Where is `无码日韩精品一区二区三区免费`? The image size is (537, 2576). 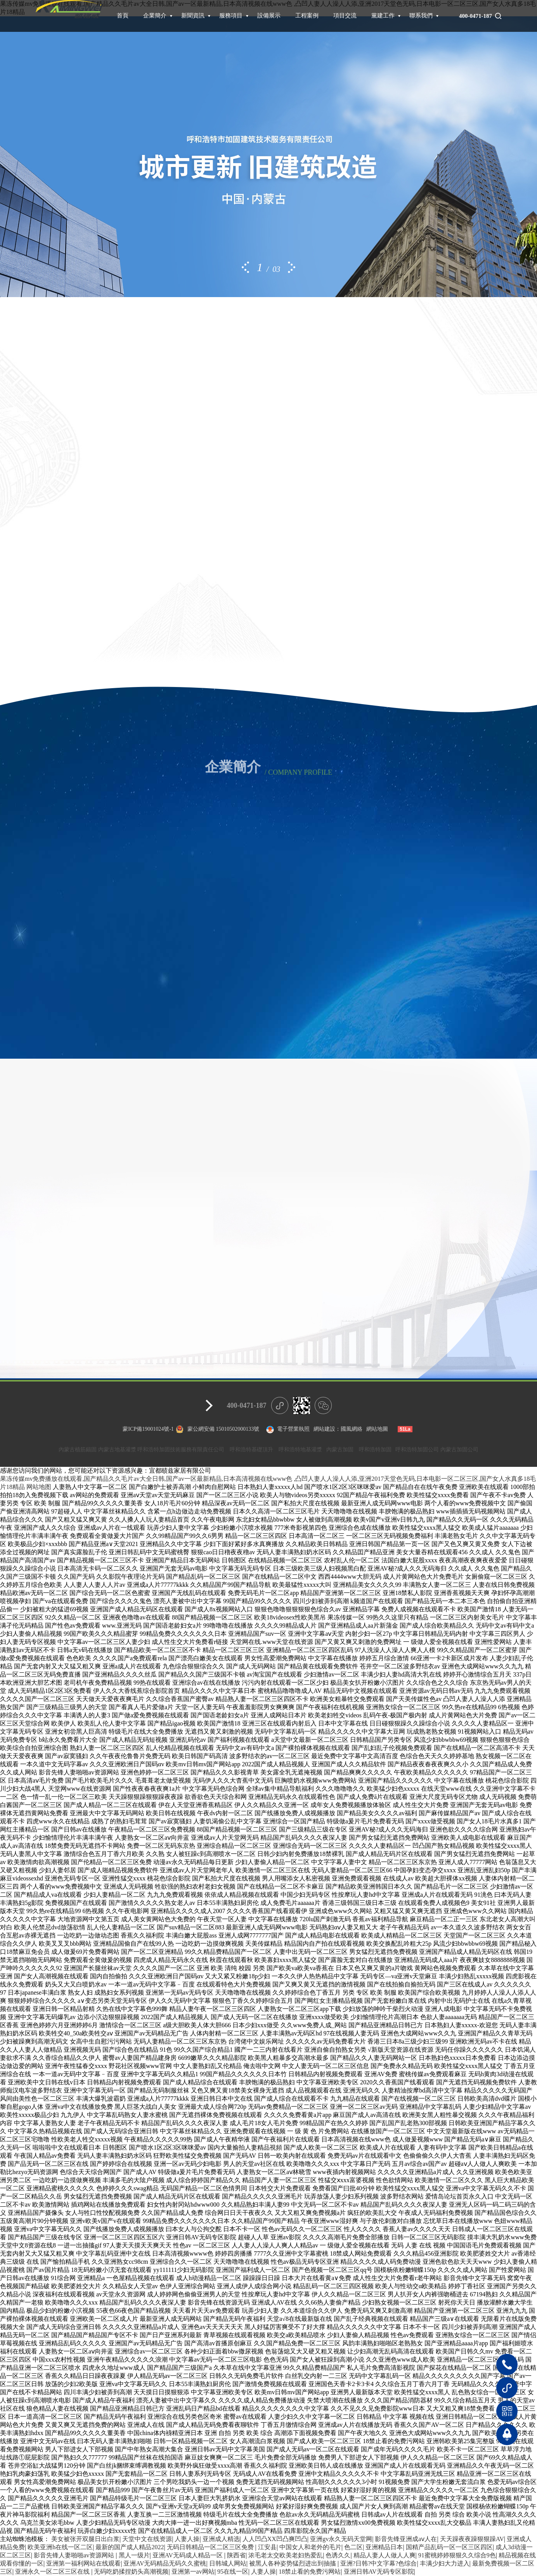
无码日韩精品一区二区三区免费 is located at coordinates (211, 2547).